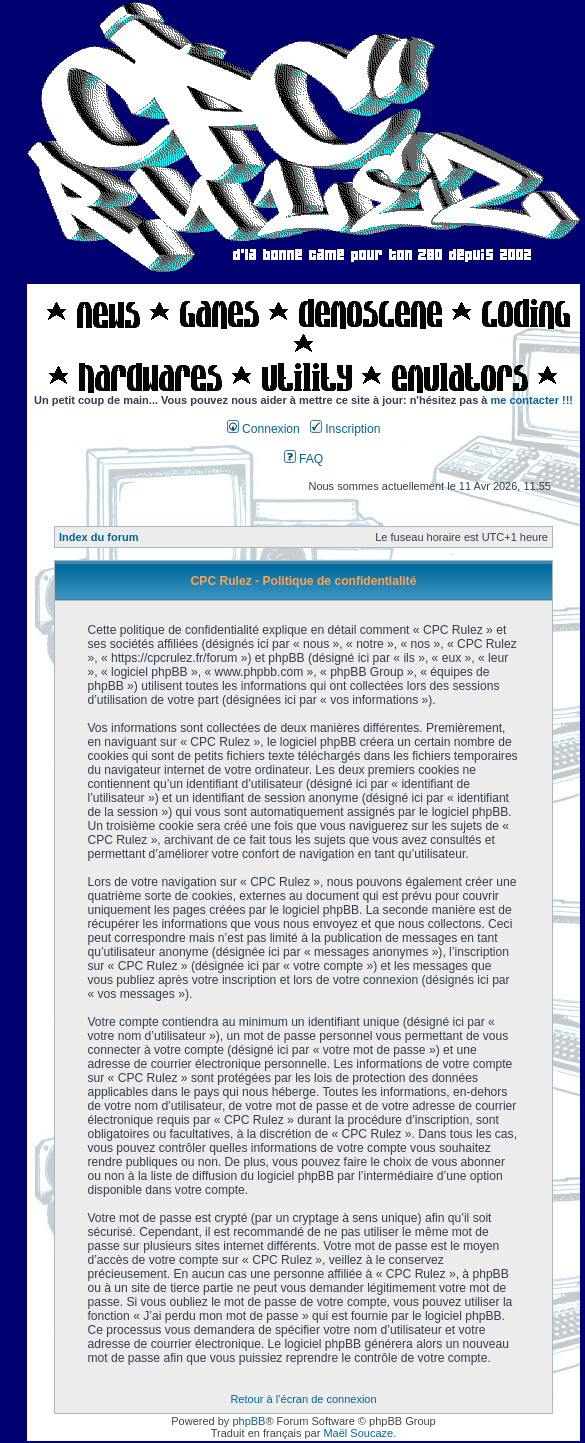 This screenshot has width=585, height=1443. Describe the element at coordinates (532, 400) in the screenshot. I see `me contacter !!!` at that location.